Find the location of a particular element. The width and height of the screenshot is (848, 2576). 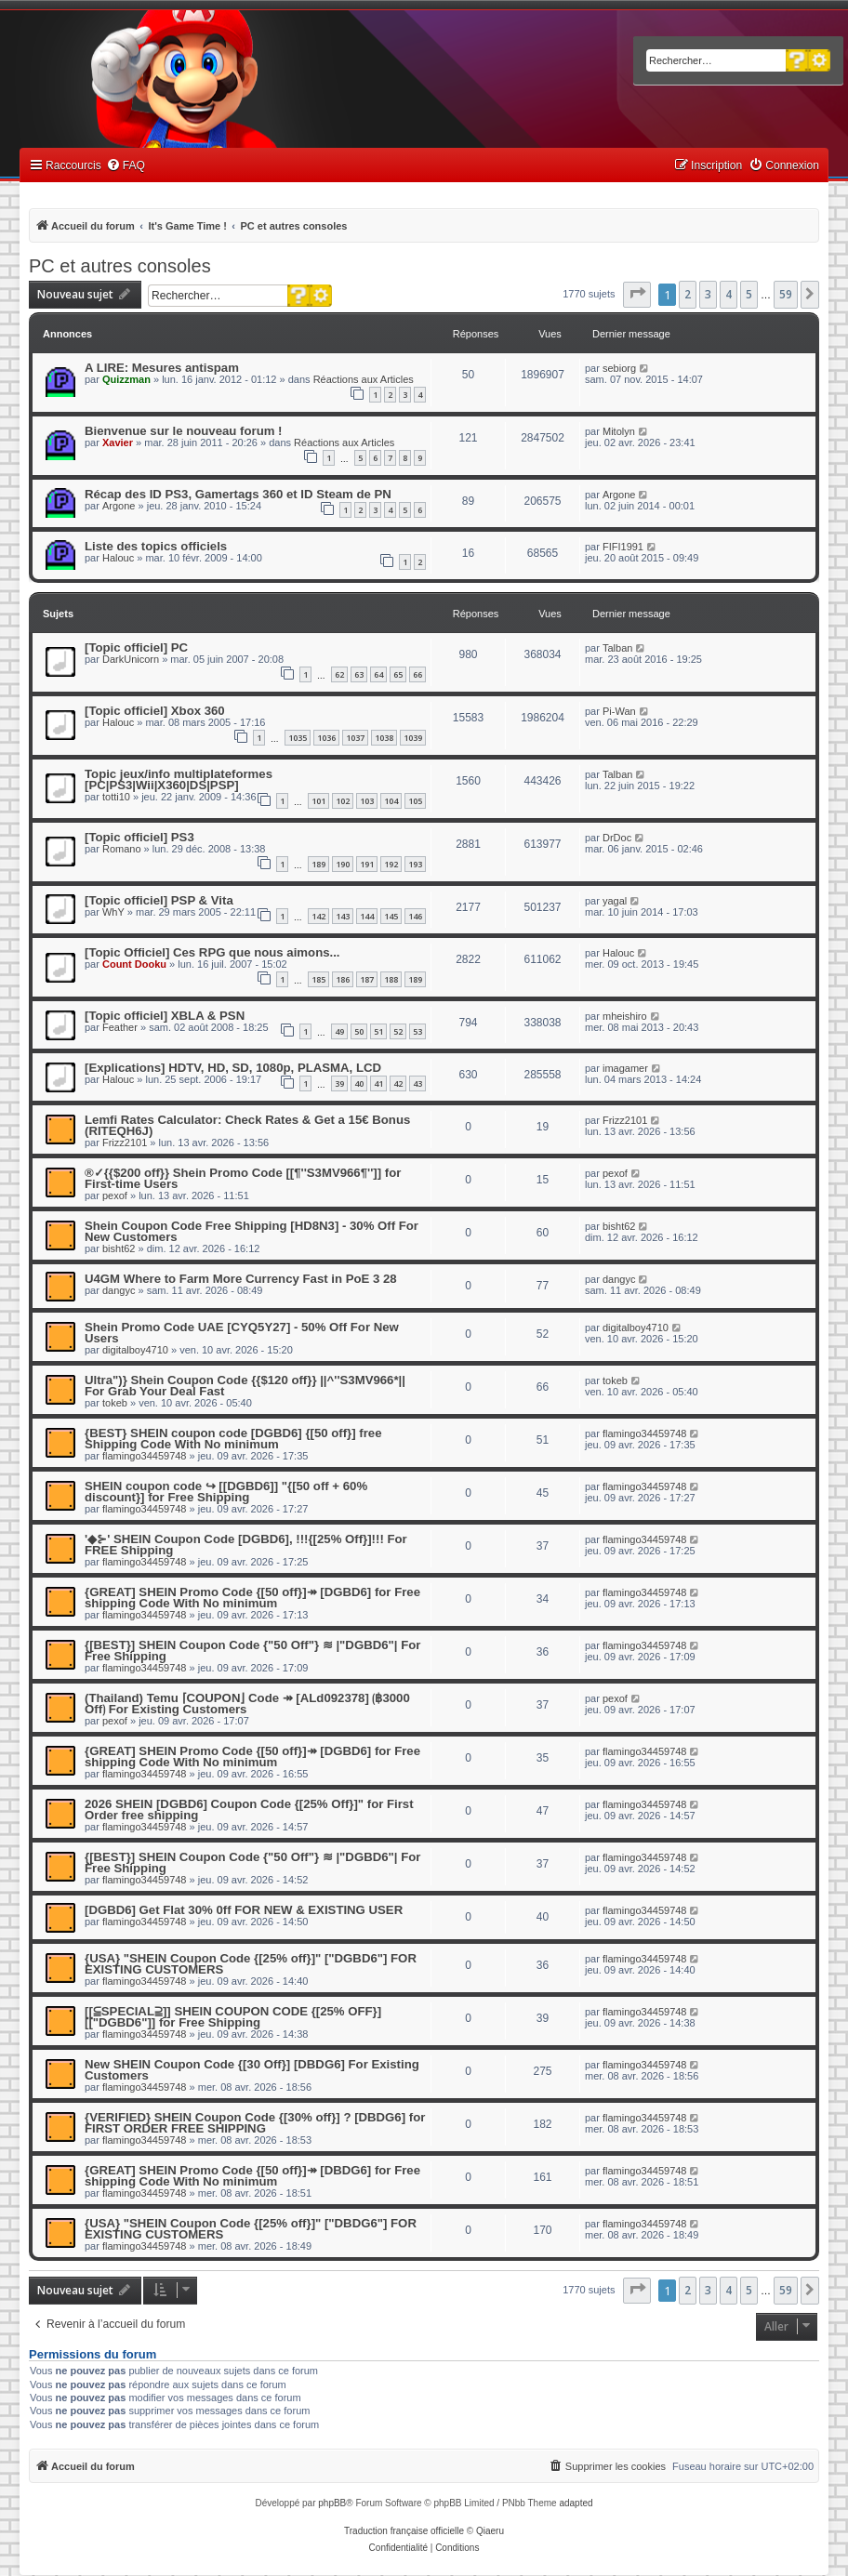

185 is located at coordinates (318, 979).